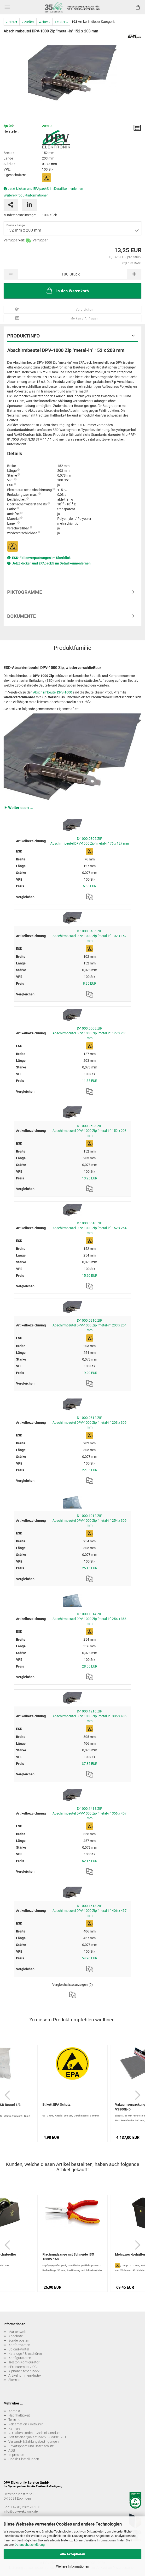  I want to click on D-1000.0610.ZIP Abschirmbeutel DPV-1000 Zip "metal-in" 152 x 254 mm, so click(89, 1228).